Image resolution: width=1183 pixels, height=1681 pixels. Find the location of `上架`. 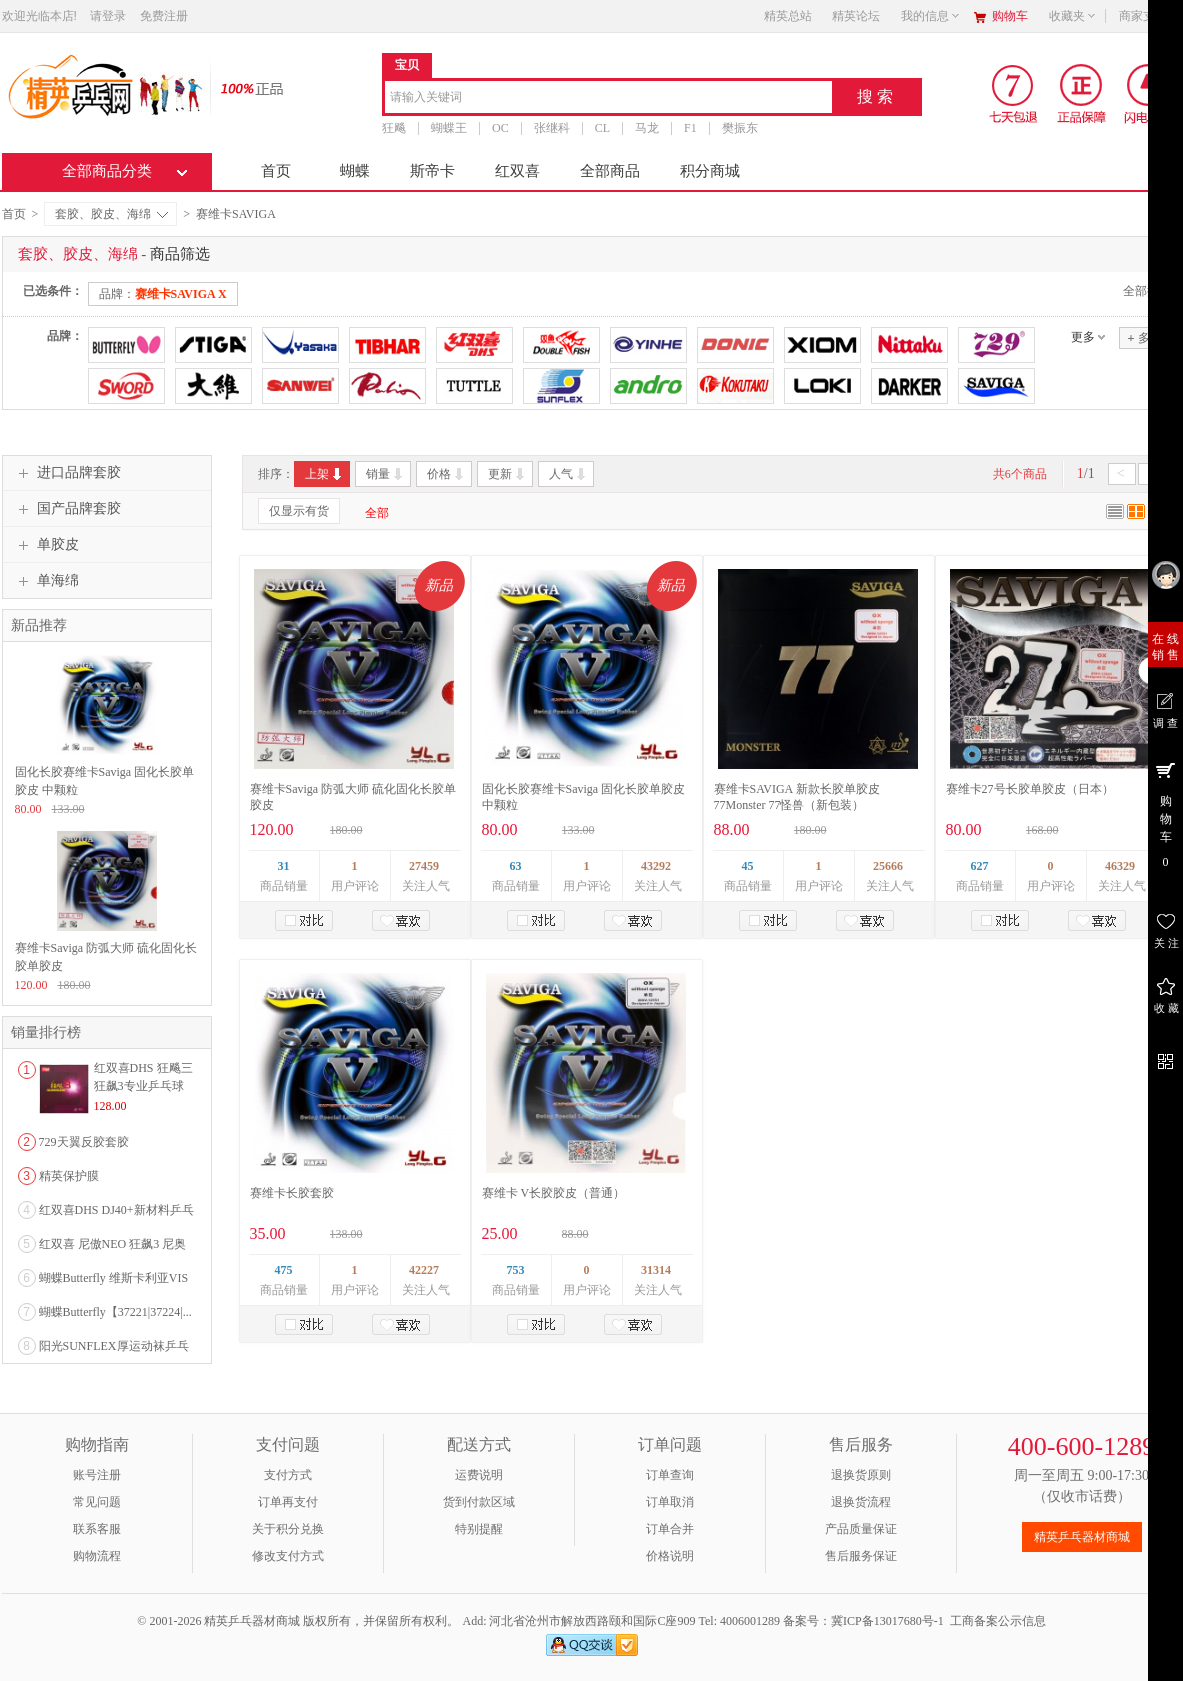

上架 is located at coordinates (324, 474).